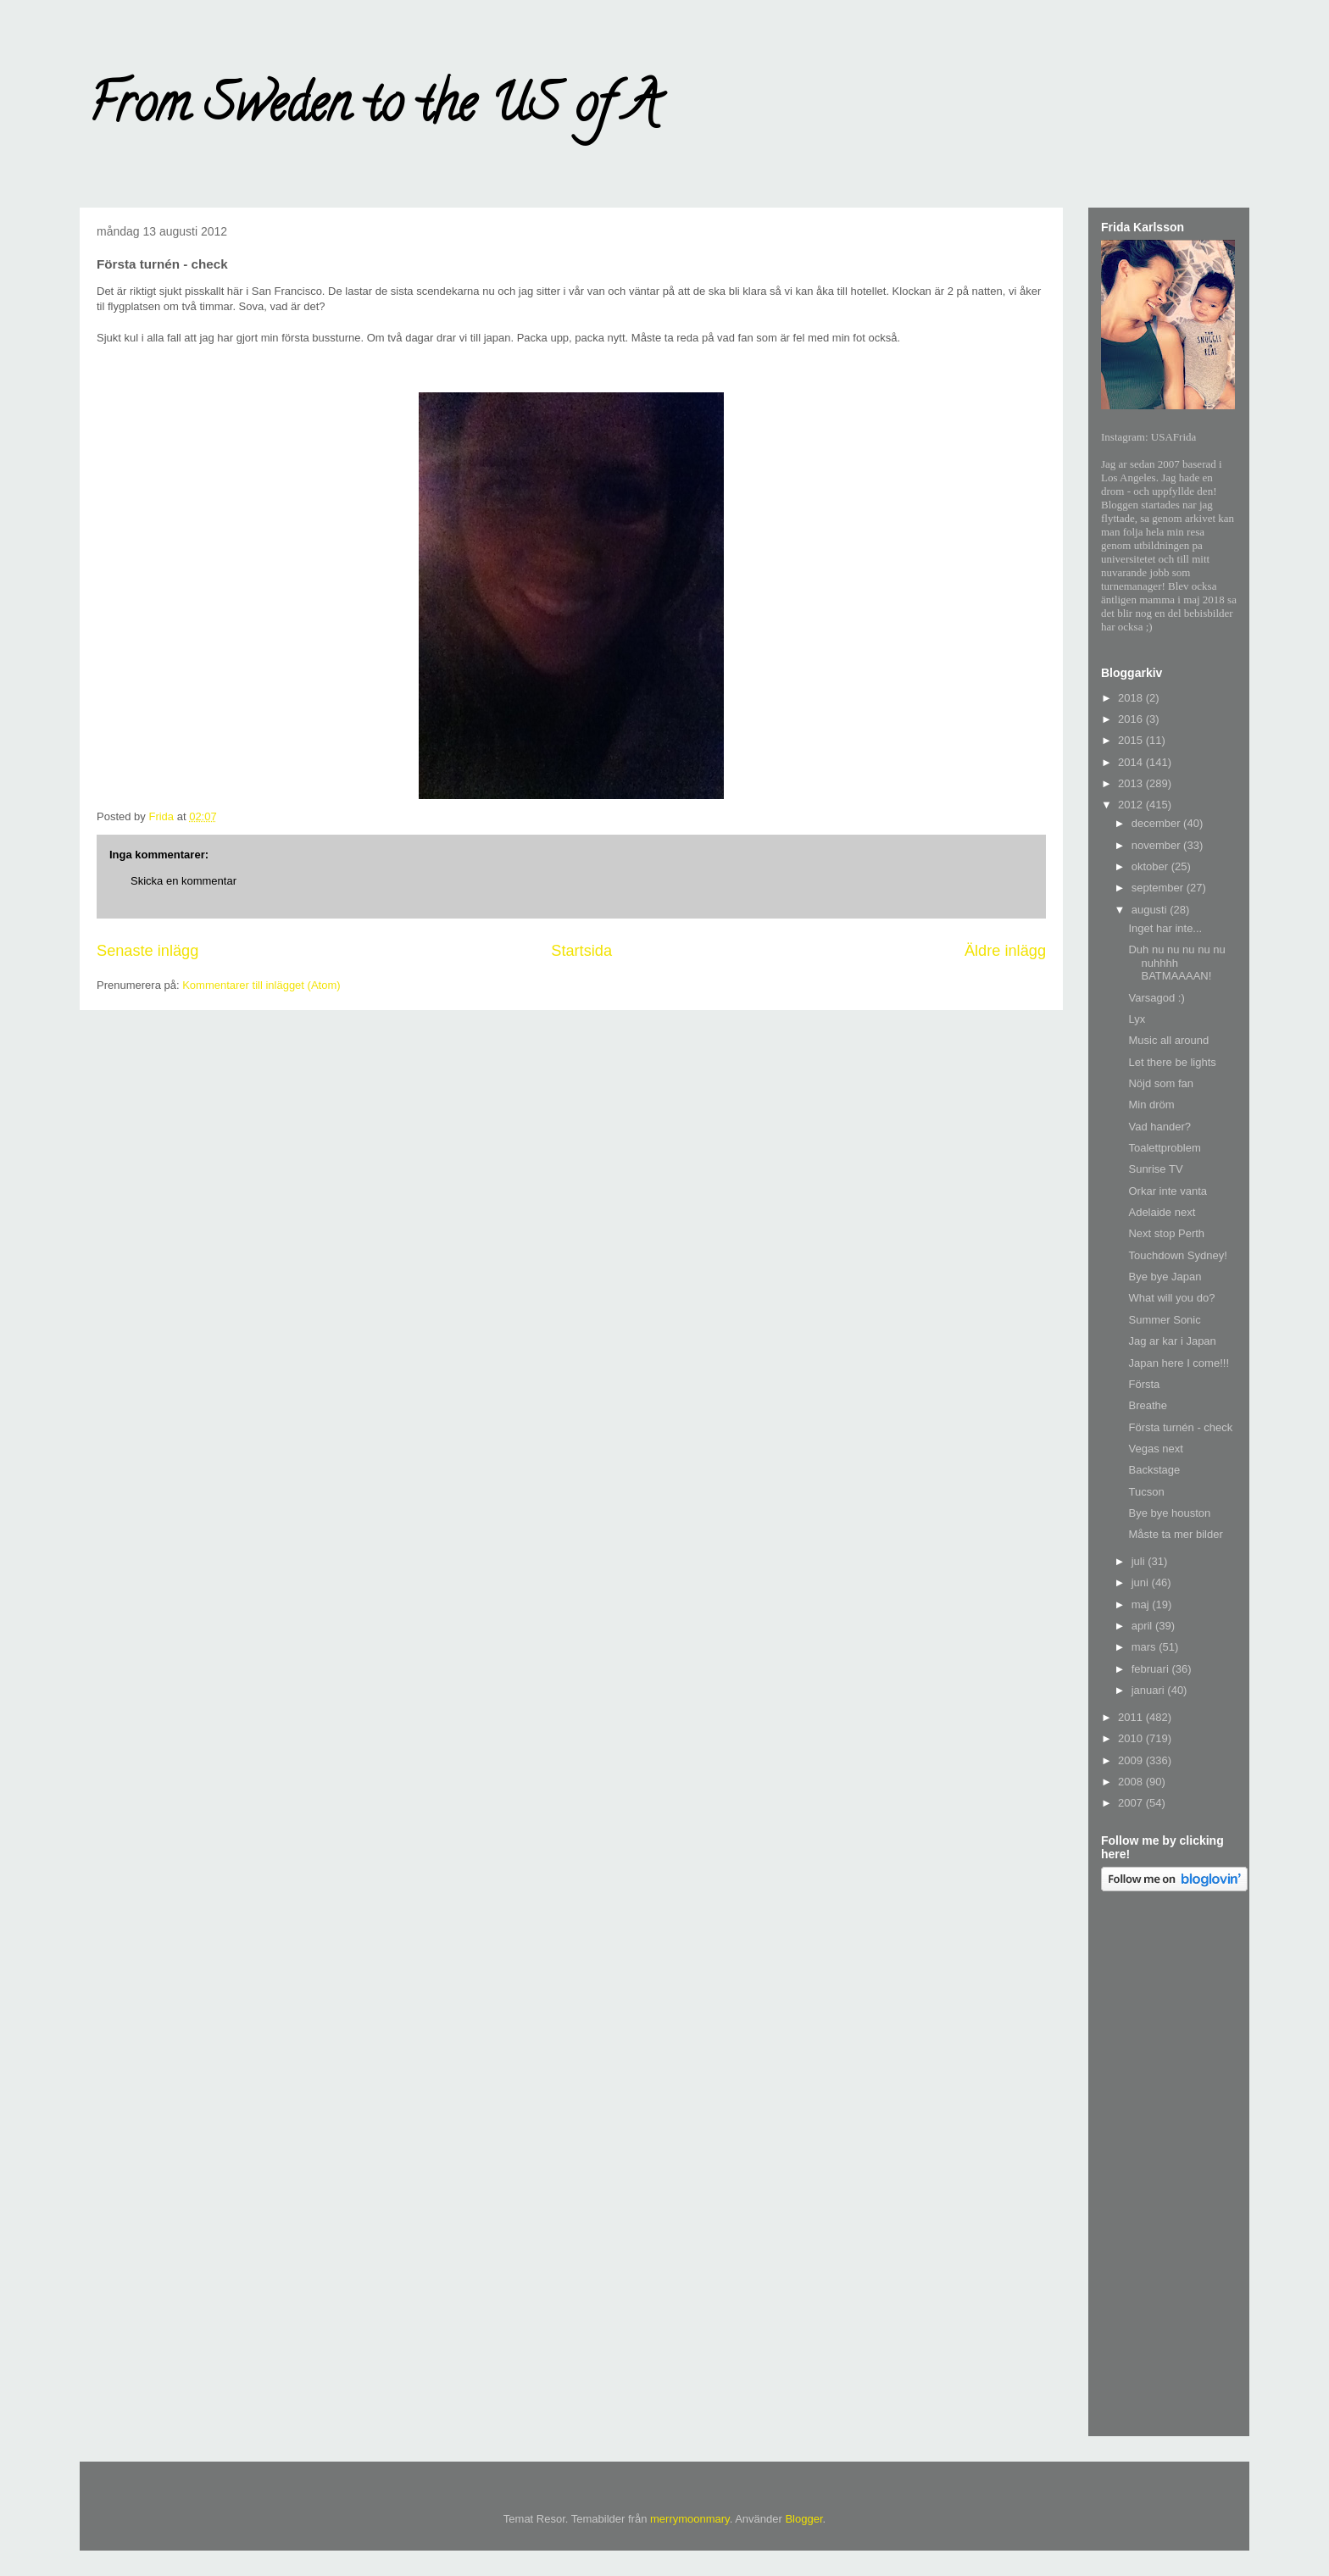 This screenshot has height=2576, width=1329. Describe the element at coordinates (1132, 1760) in the screenshot. I see `2009` at that location.